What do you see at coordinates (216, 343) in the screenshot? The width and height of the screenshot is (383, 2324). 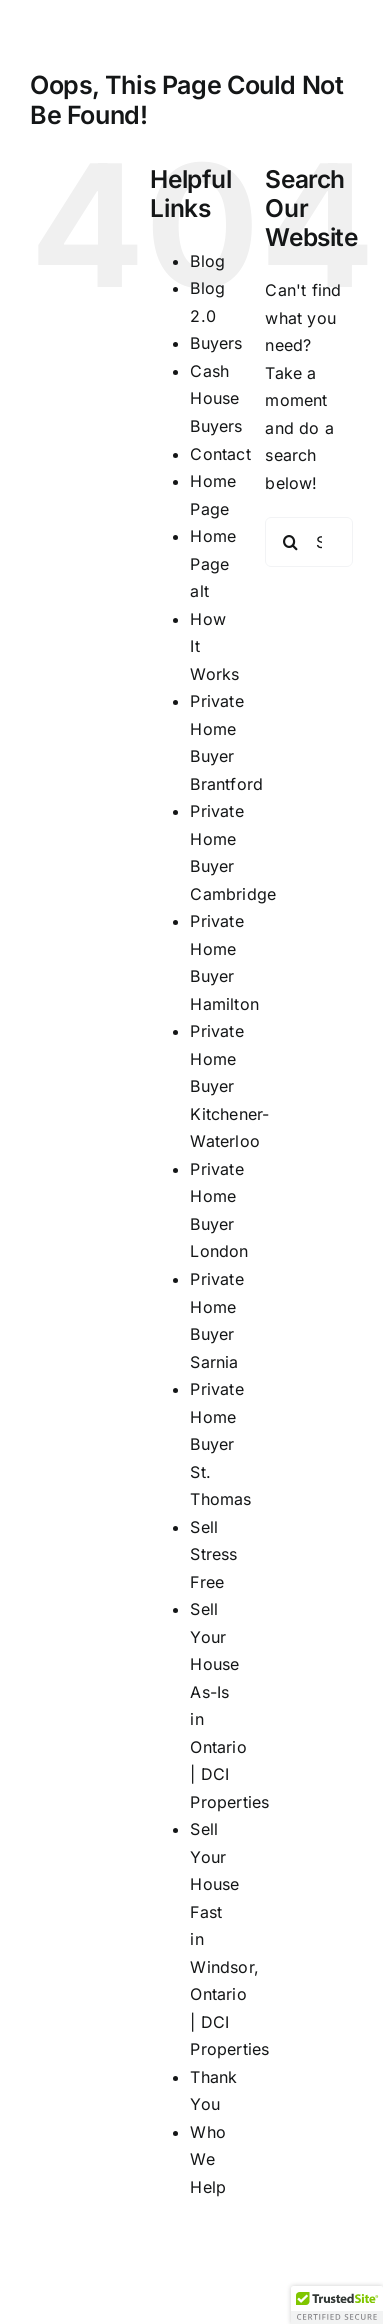 I see `Buyers` at bounding box center [216, 343].